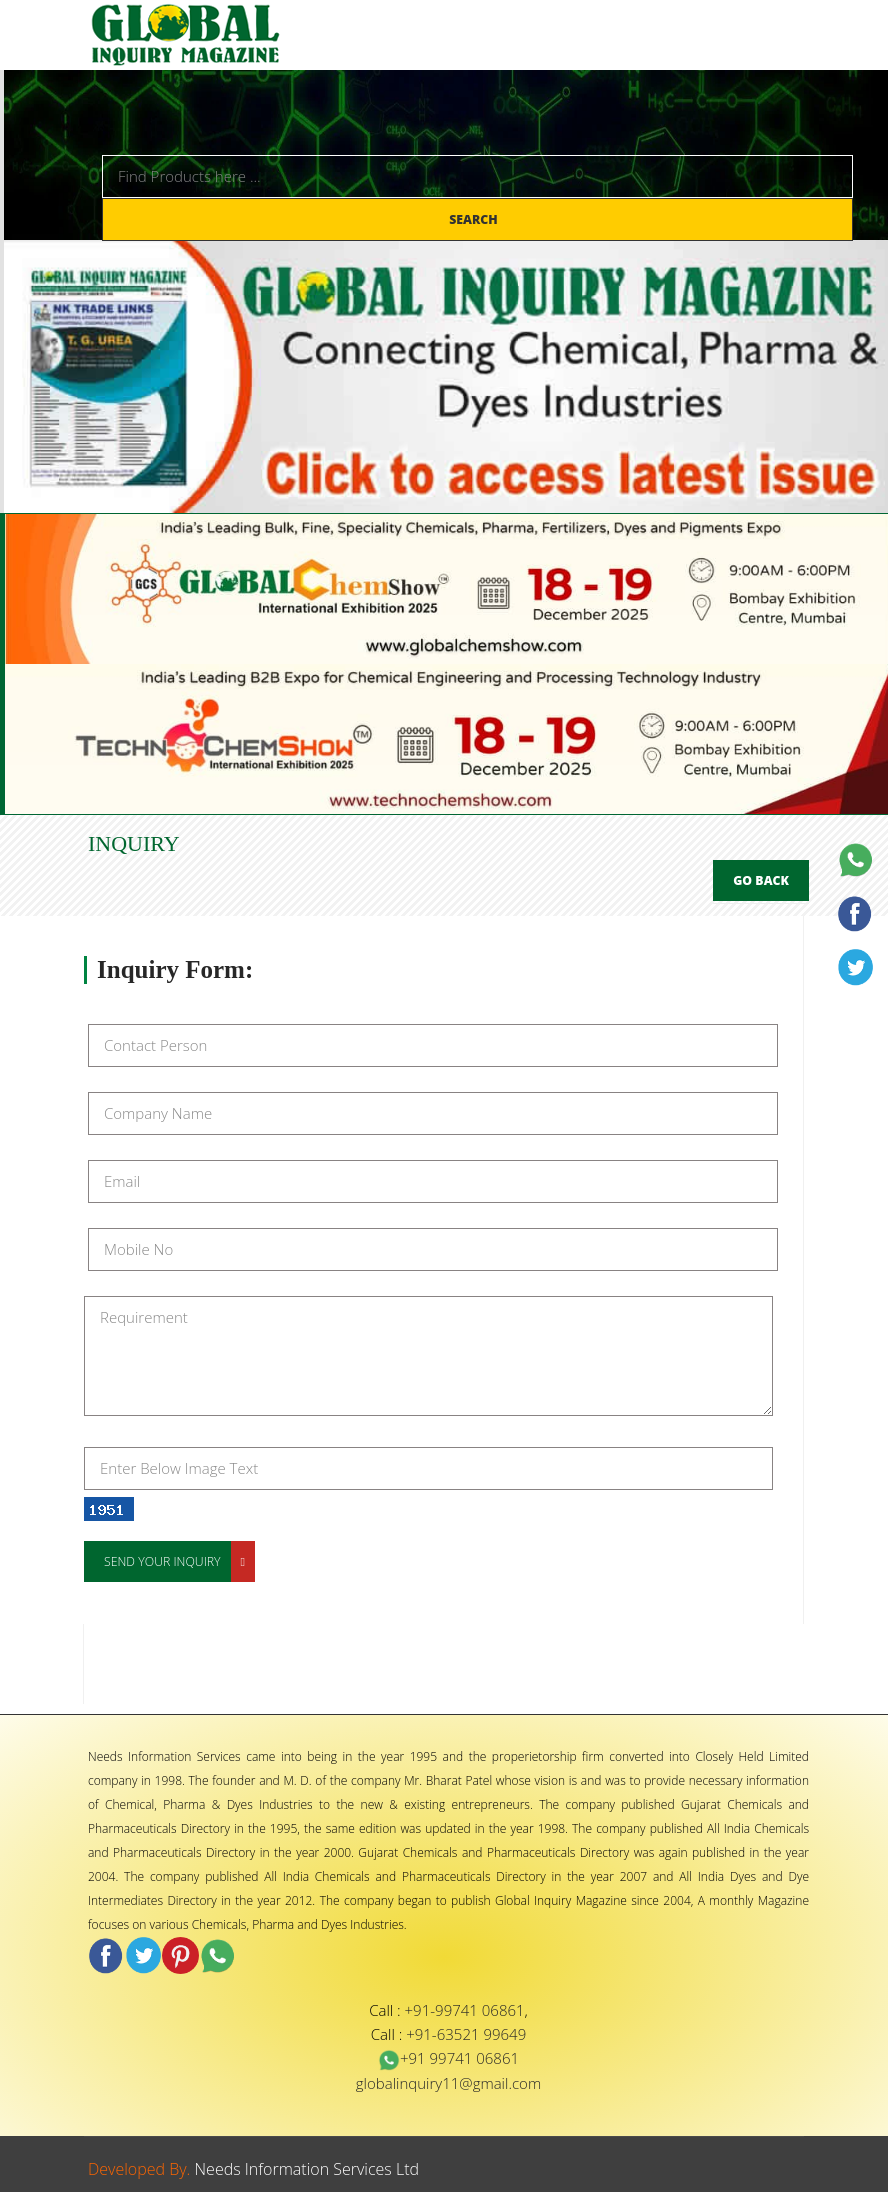 The width and height of the screenshot is (888, 2192). Describe the element at coordinates (448, 2058) in the screenshot. I see `+91 99741 06861` at that location.